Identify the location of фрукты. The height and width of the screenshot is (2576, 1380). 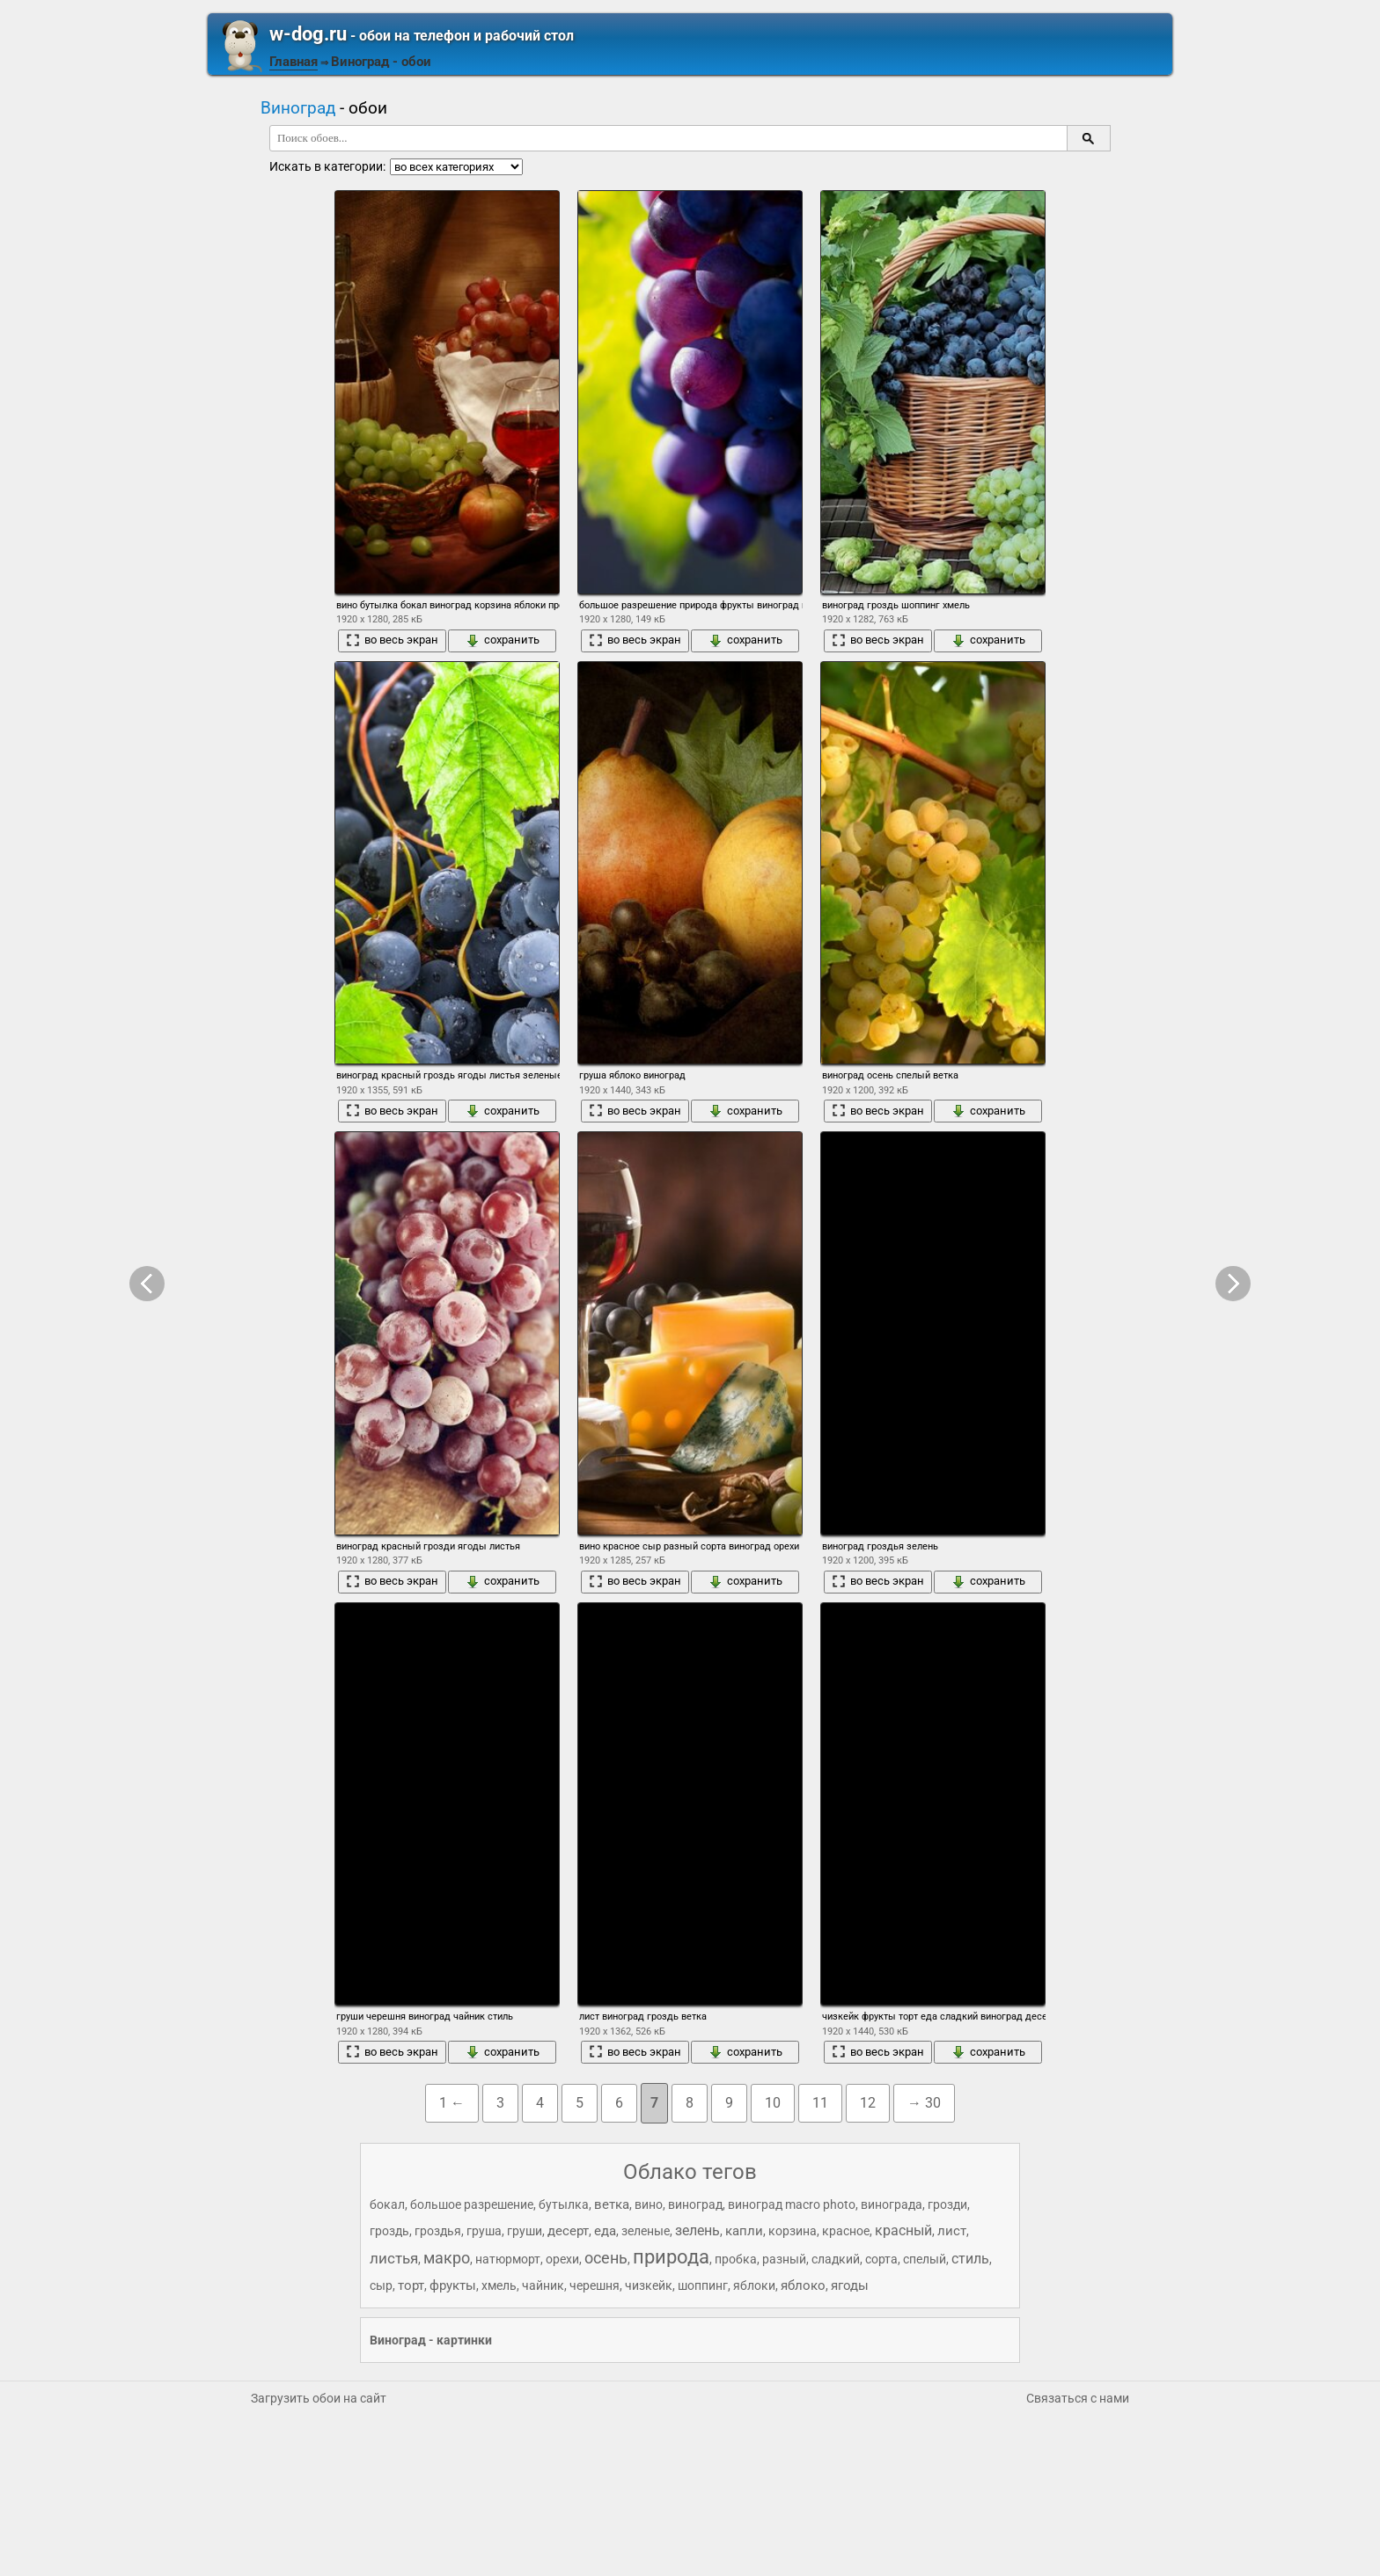
(452, 2285).